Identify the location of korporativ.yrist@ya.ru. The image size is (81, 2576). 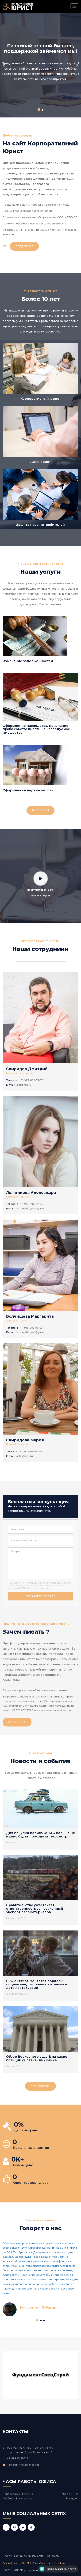
(25, 1208).